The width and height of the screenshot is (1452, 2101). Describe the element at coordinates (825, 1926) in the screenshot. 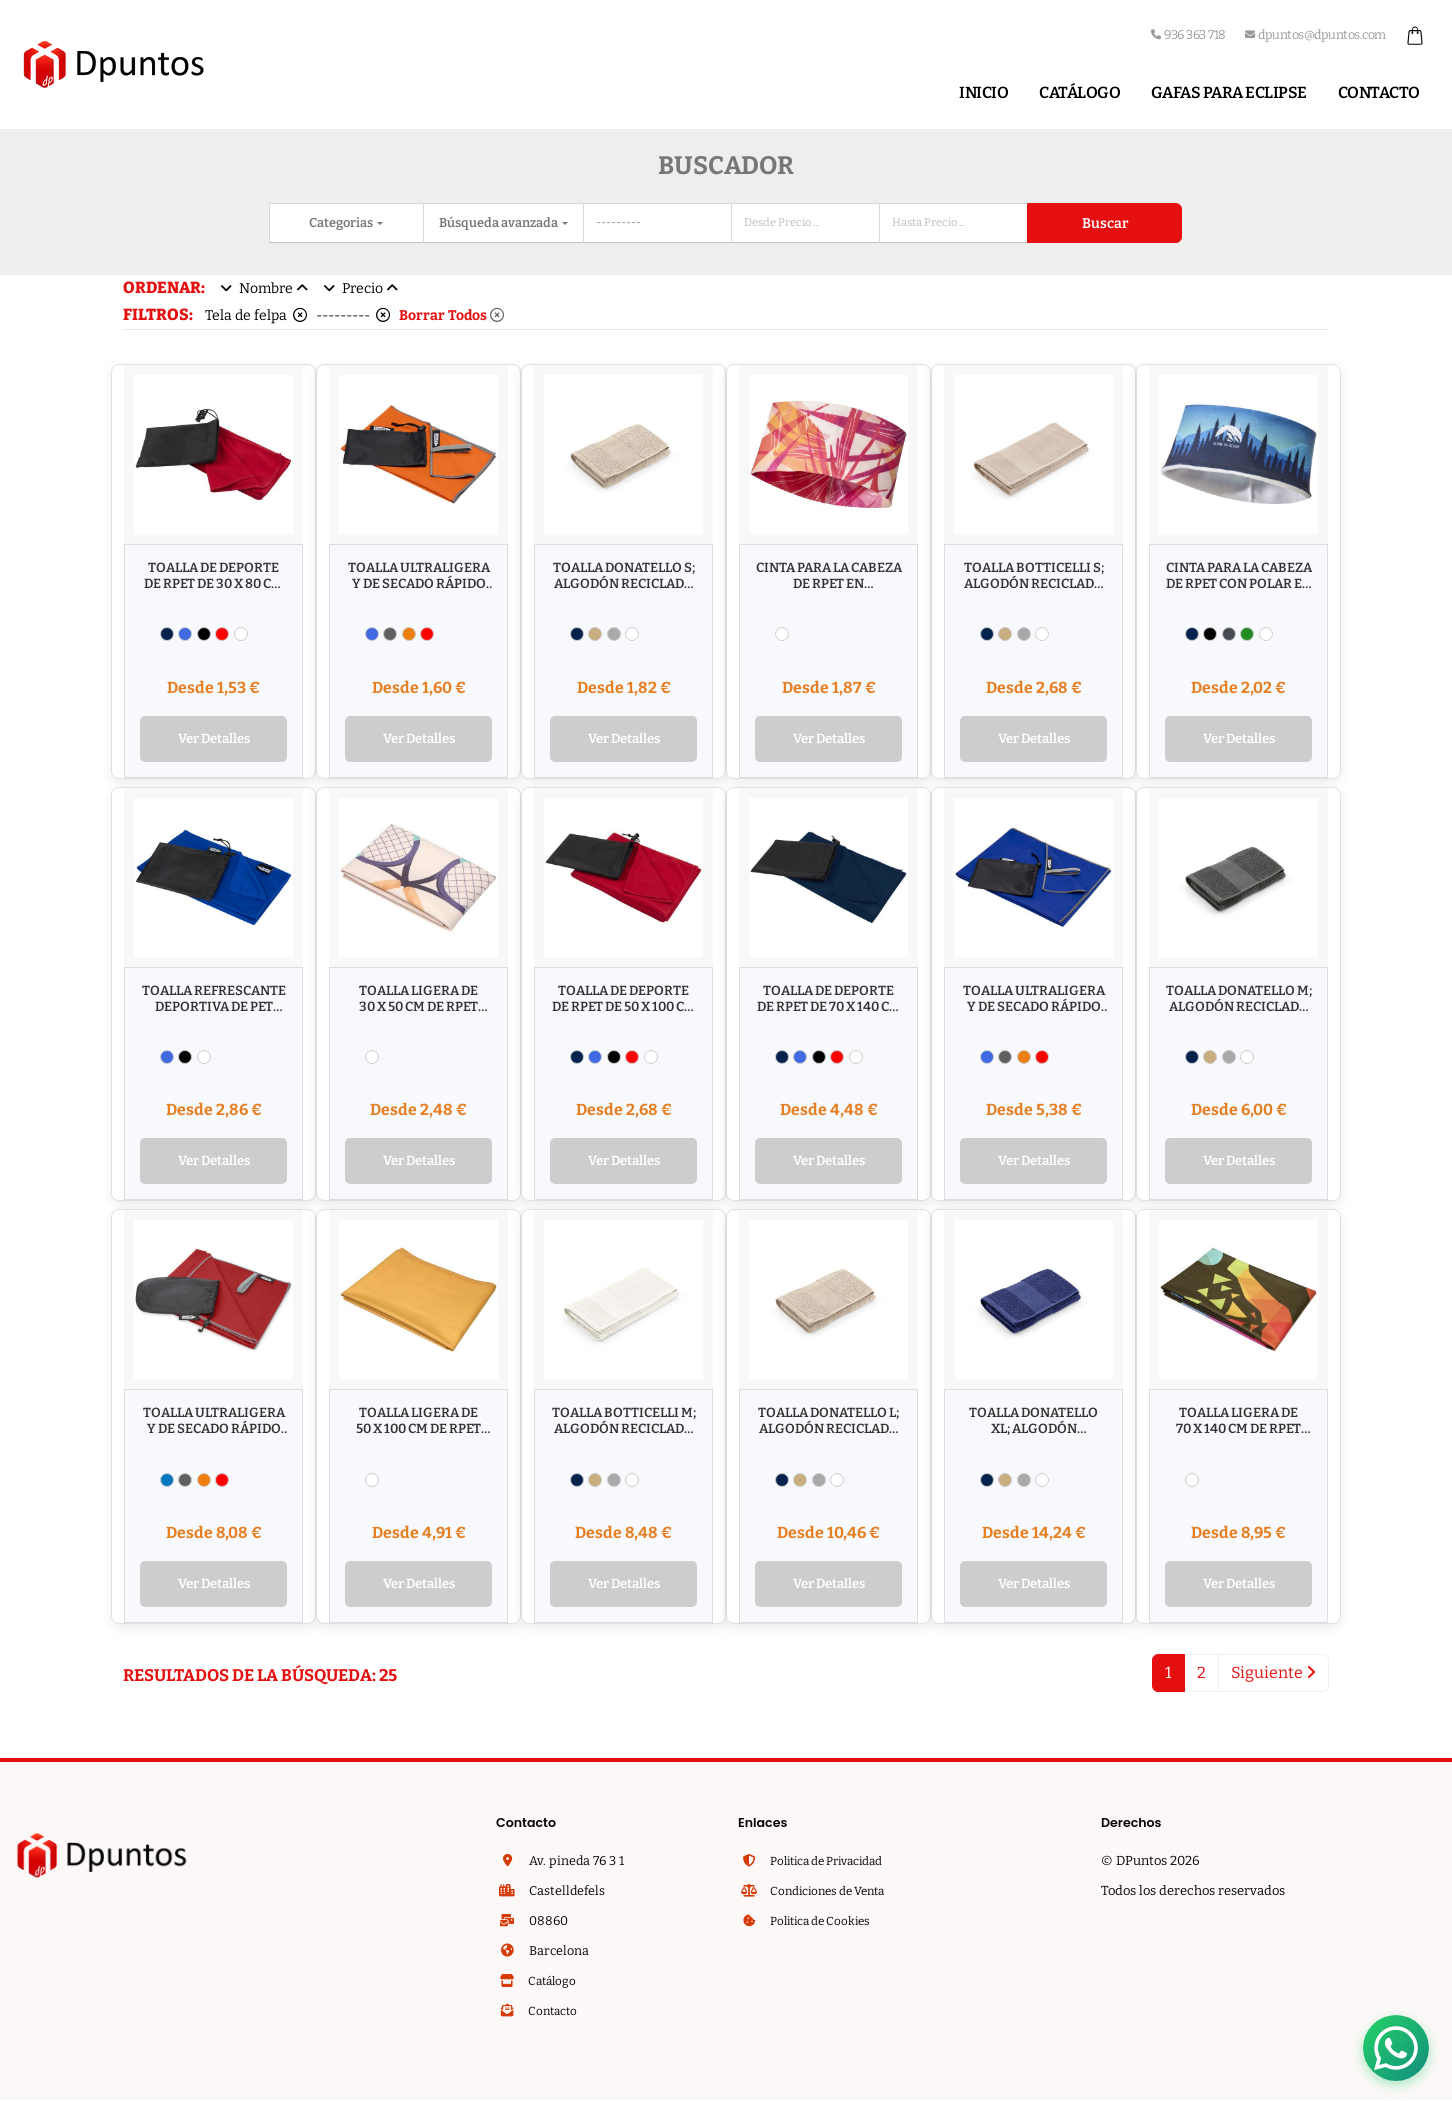

I see `Politica de Cookies` at that location.